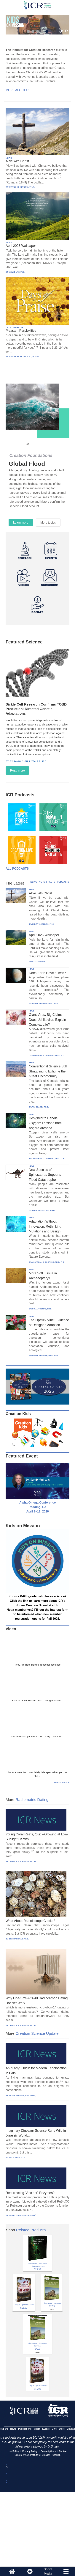 The image size is (75, 2576). Describe the element at coordinates (46, 2429) in the screenshot. I see `Events` at that location.